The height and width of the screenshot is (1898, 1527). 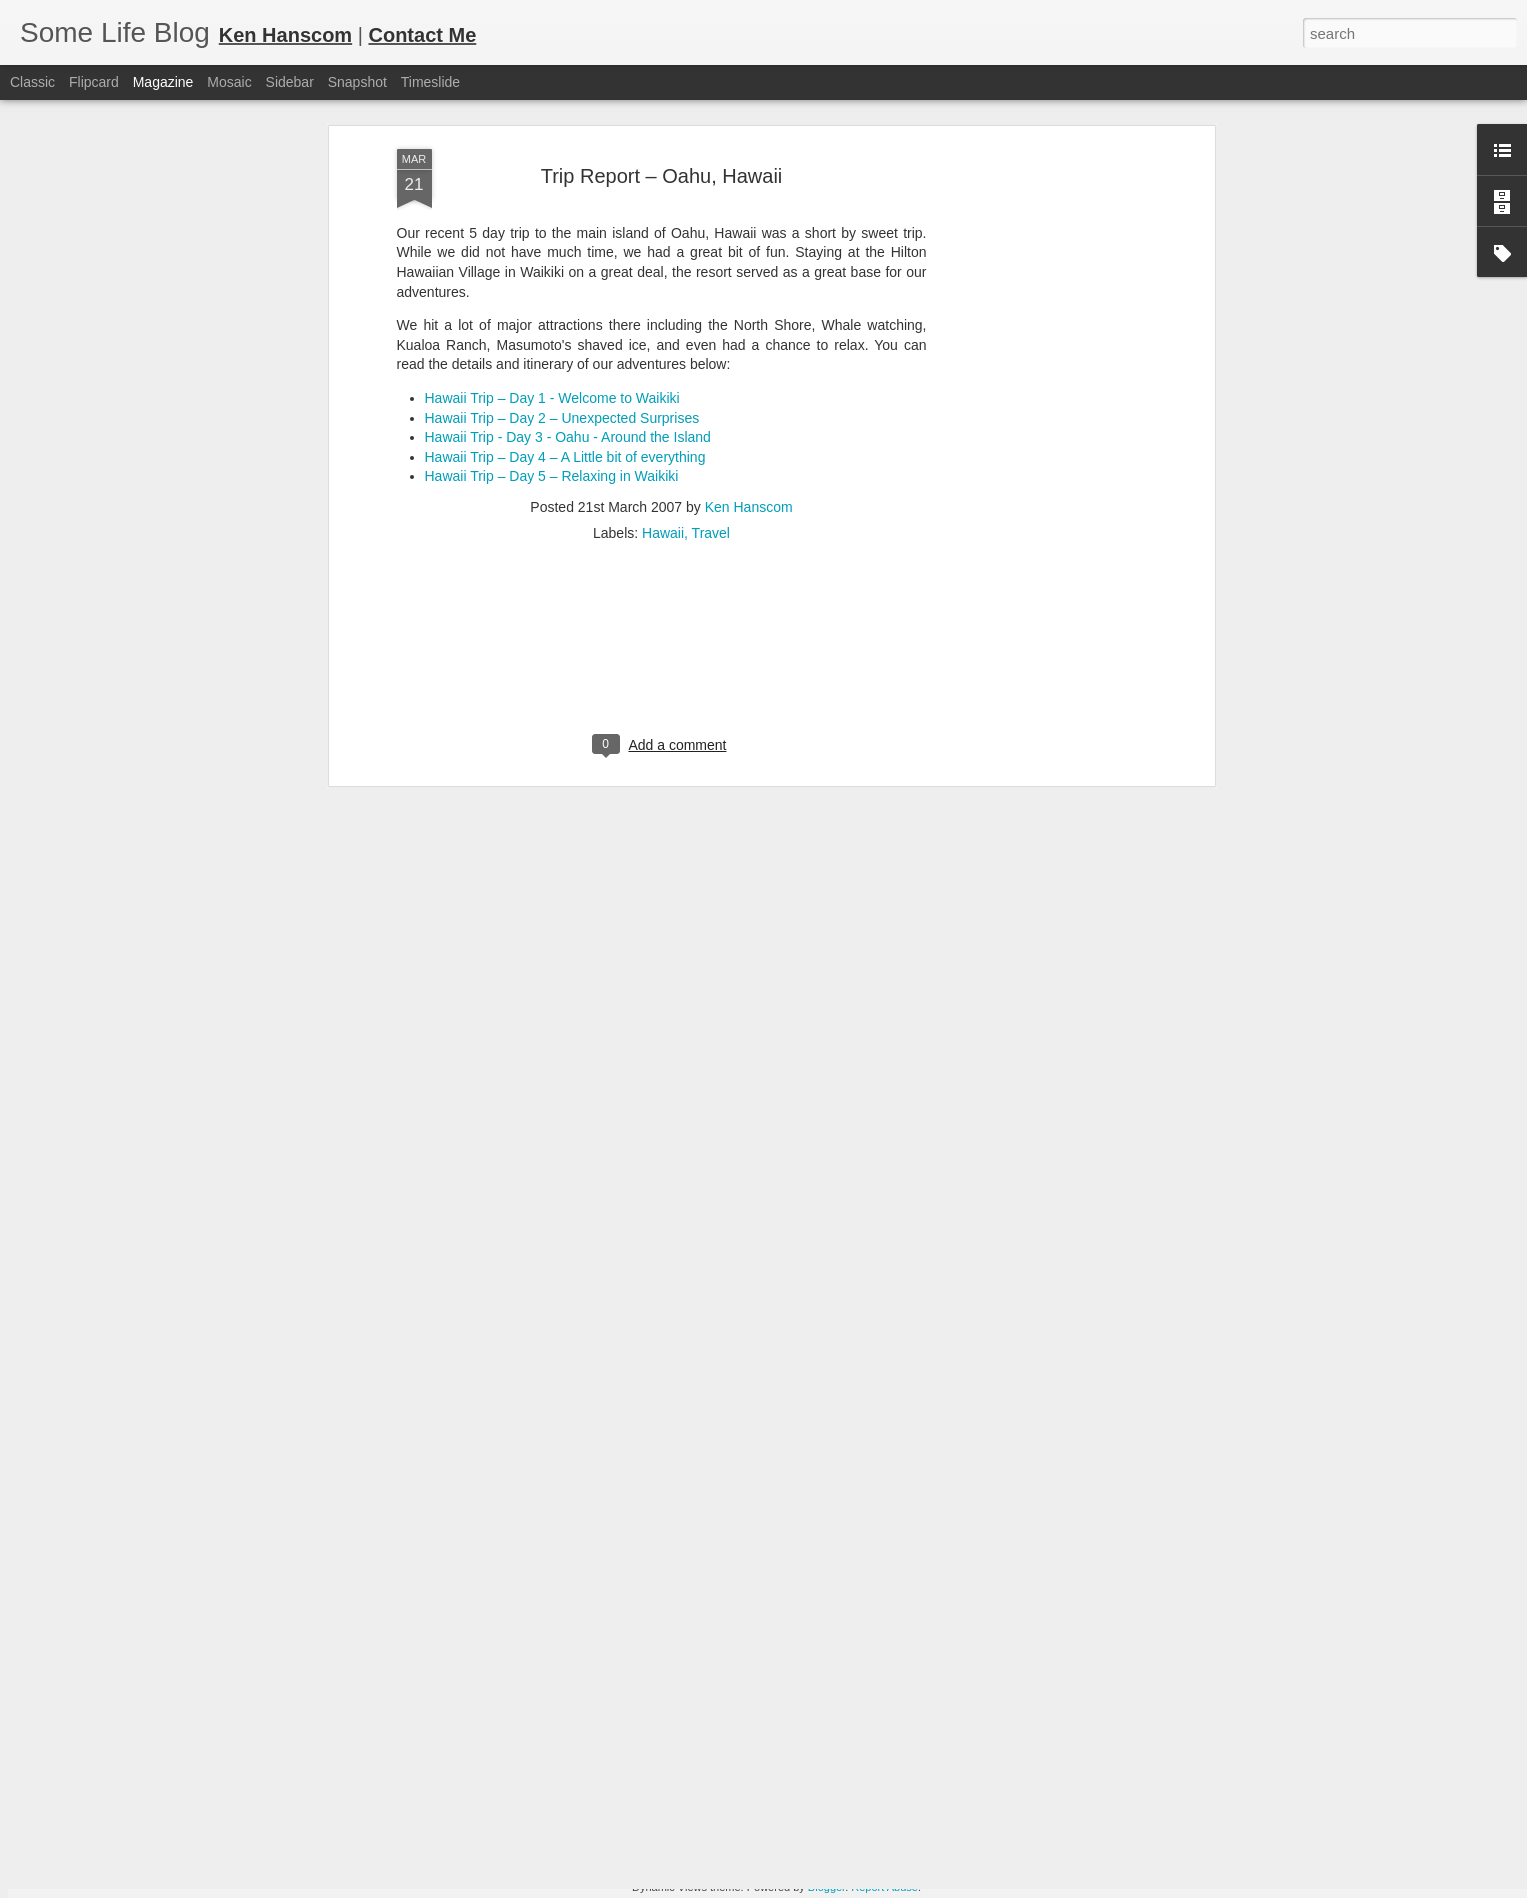 I want to click on Blogger, so click(x=826, y=1887).